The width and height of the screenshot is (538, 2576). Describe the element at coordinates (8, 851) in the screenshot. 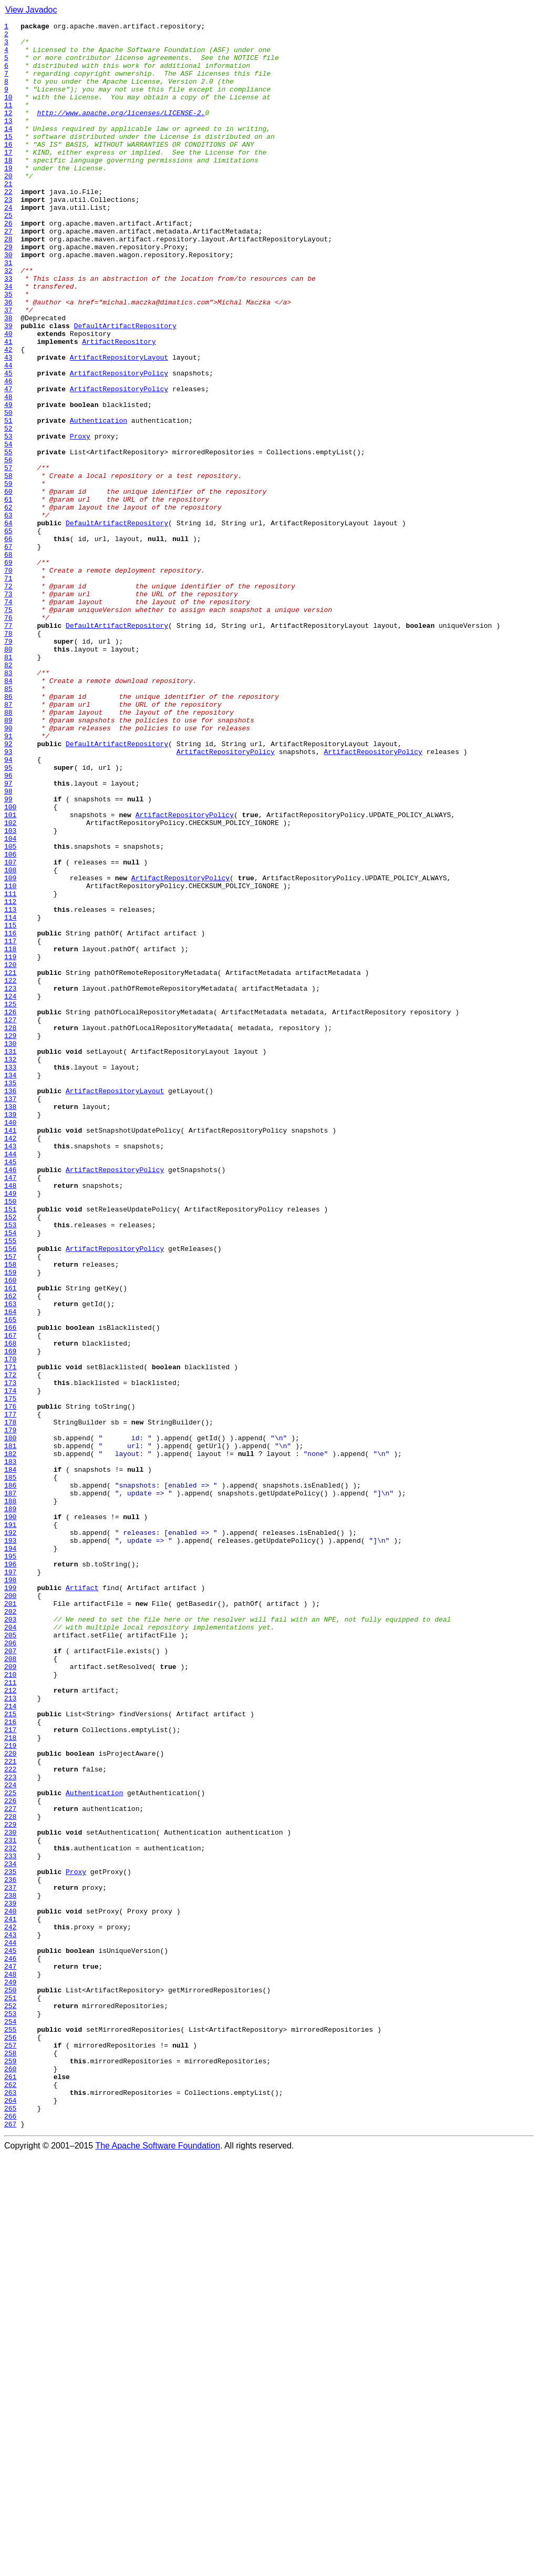

I see `88` at that location.